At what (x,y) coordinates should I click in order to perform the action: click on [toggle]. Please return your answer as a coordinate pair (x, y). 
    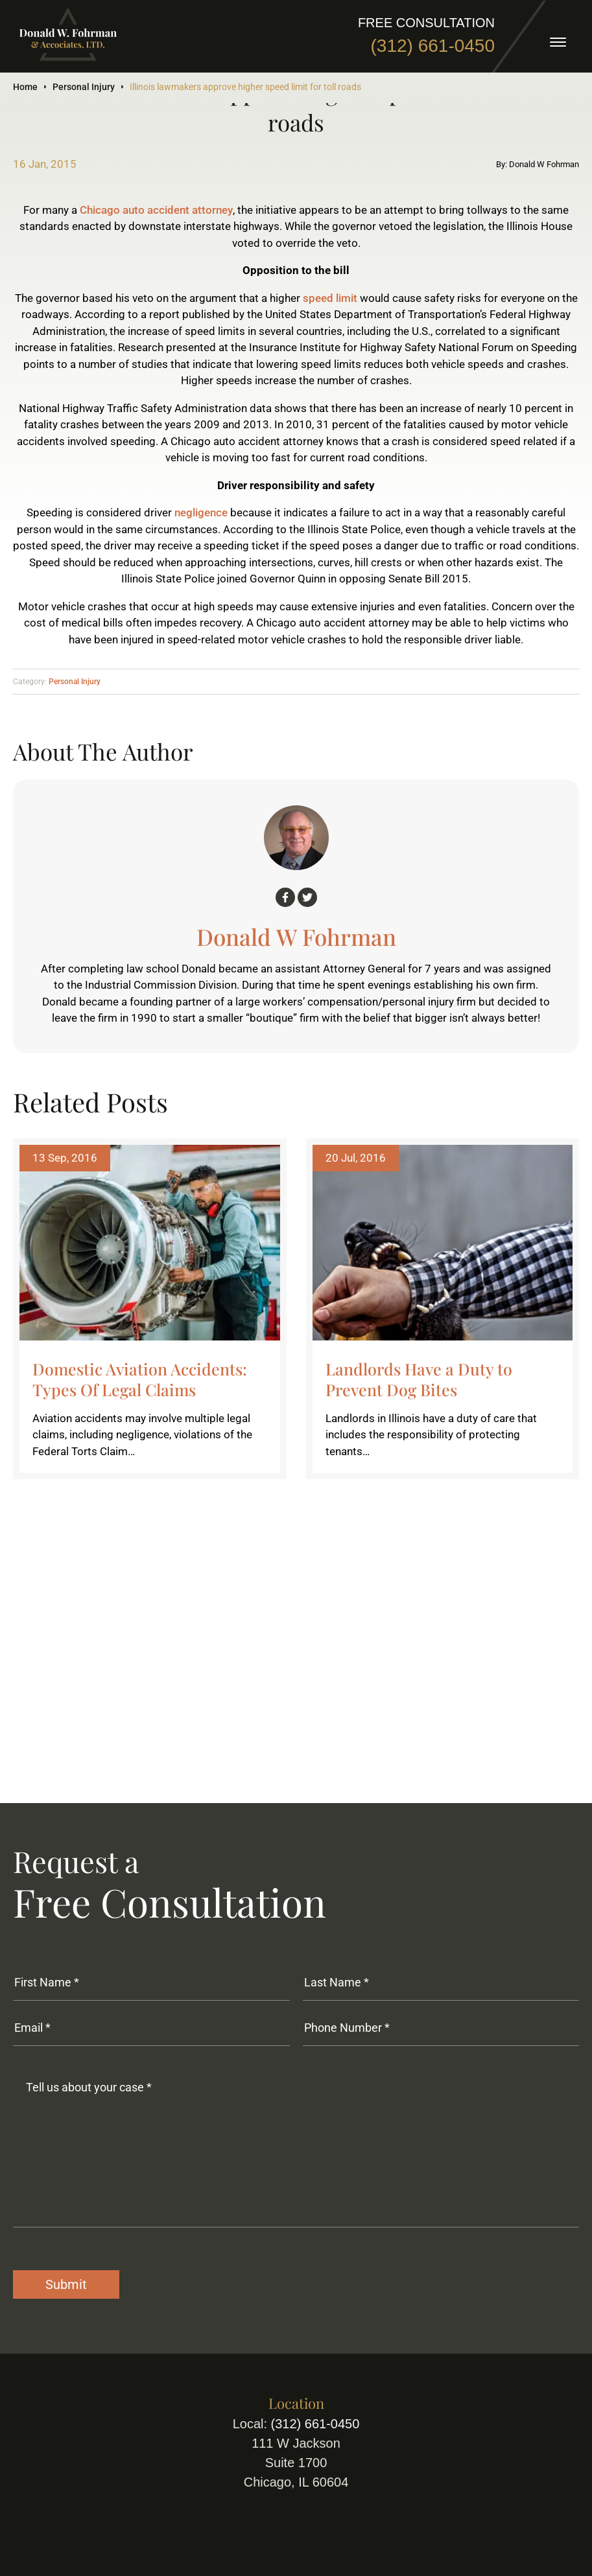
    Looking at the image, I should click on (558, 42).